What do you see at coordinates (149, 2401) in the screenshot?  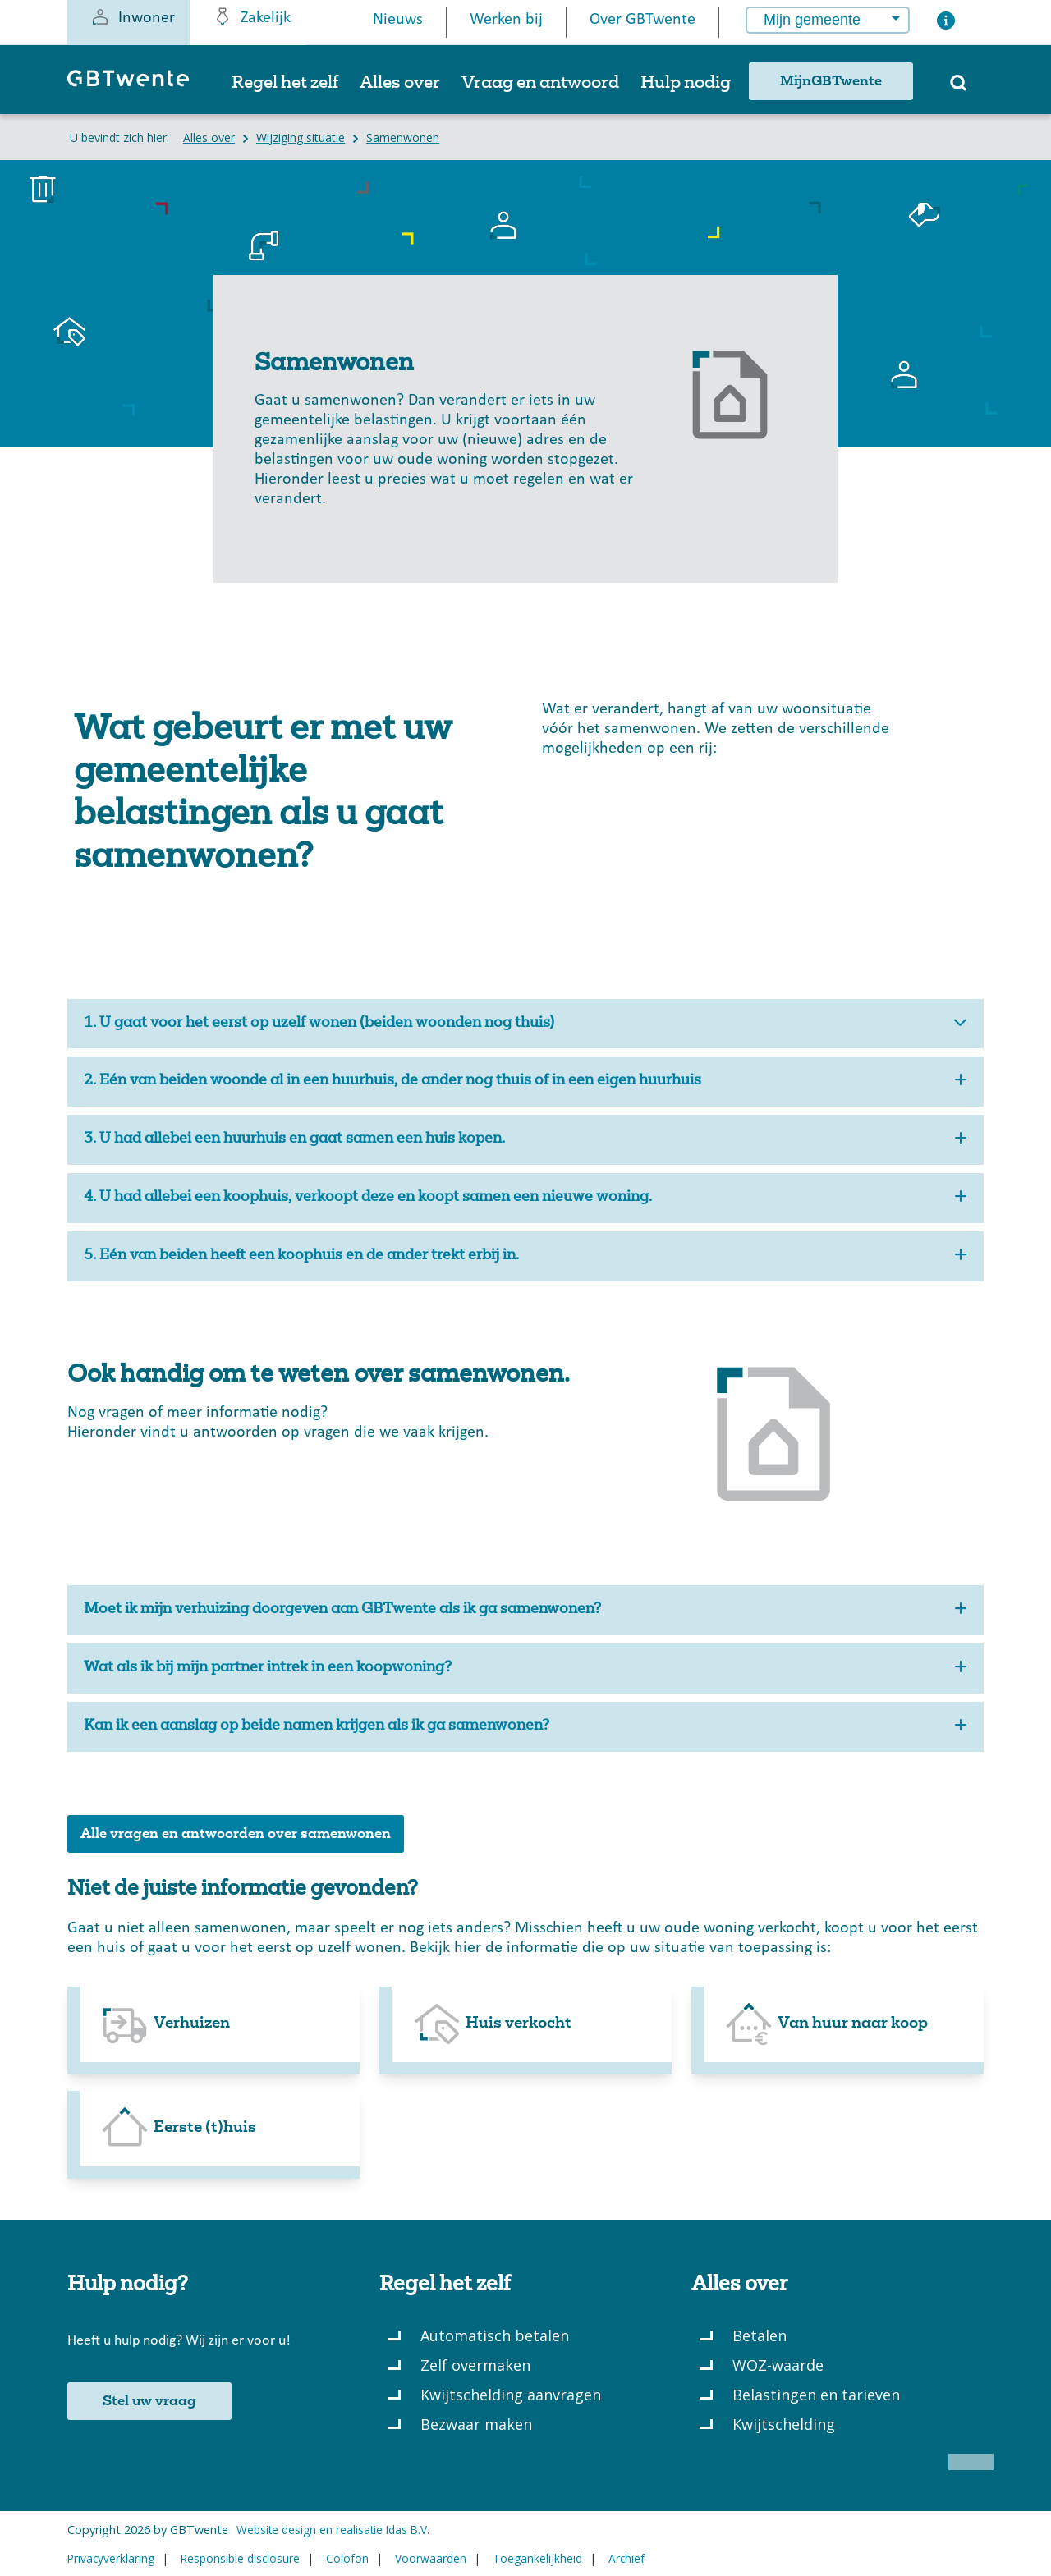 I see `Stel uw vraag` at bounding box center [149, 2401].